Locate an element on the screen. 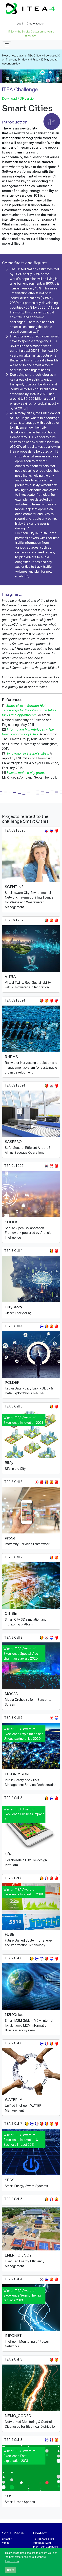  ViTRA is located at coordinates (10, 976).